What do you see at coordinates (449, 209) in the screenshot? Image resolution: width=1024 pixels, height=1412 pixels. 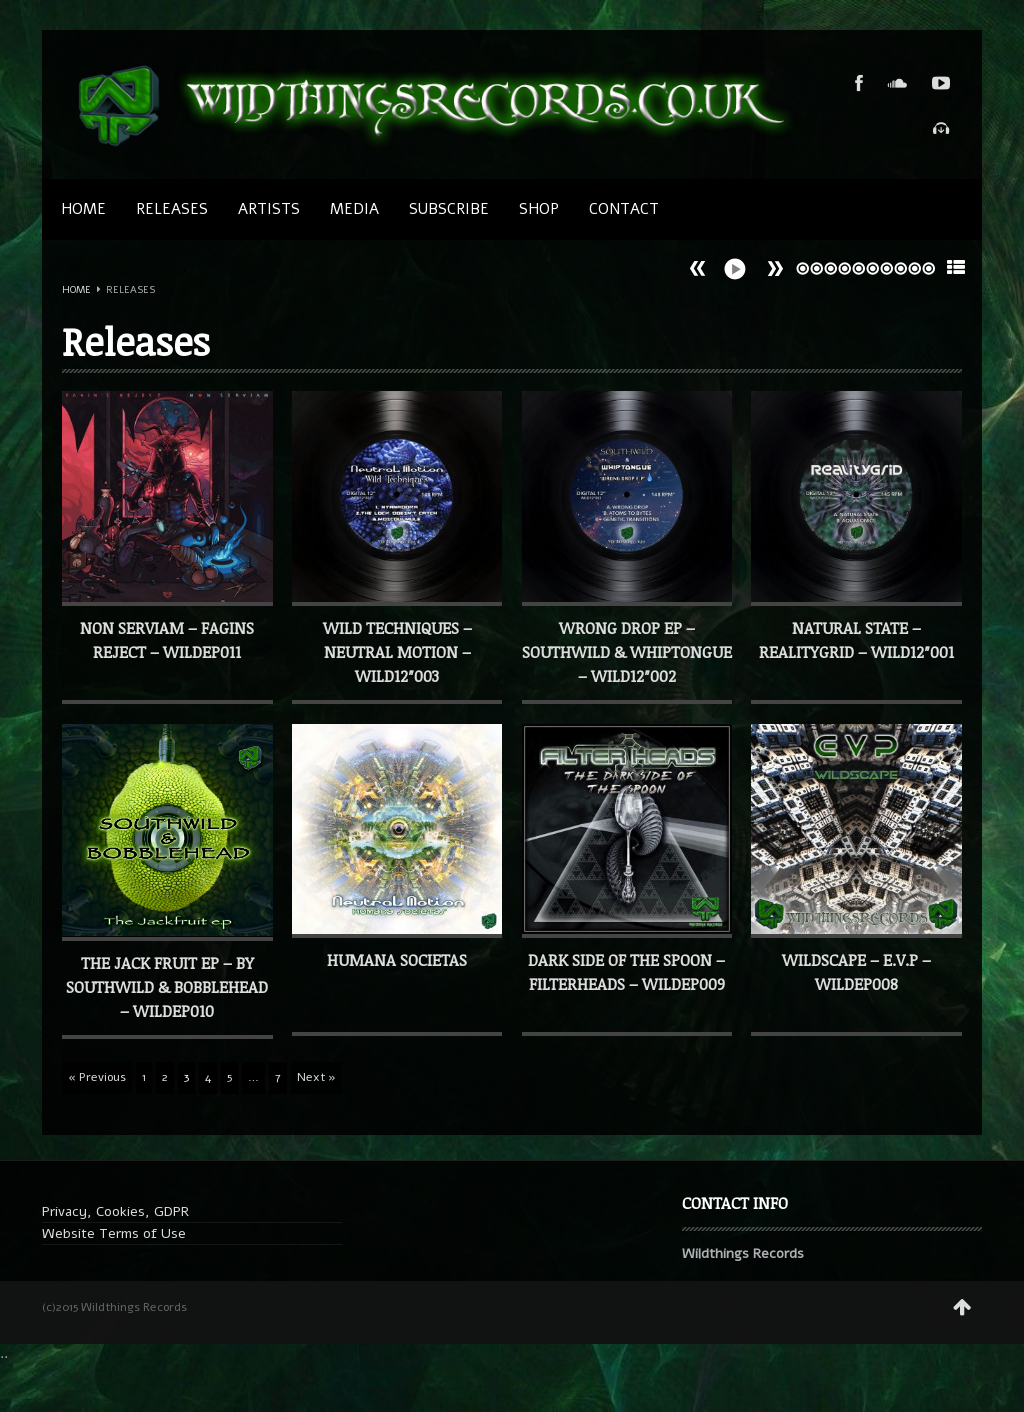 I see `SUBSCRIBE` at bounding box center [449, 209].